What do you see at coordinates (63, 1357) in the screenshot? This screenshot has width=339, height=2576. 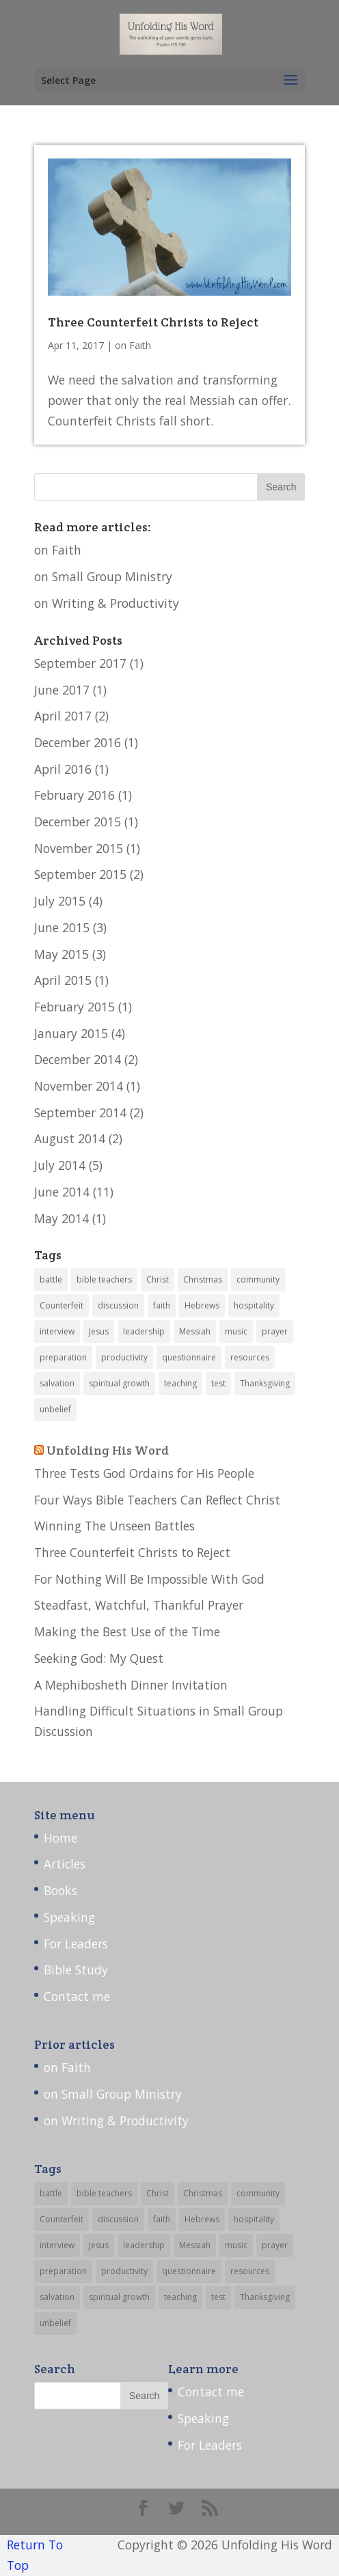 I see `preparation [preparation (4 items)]` at bounding box center [63, 1357].